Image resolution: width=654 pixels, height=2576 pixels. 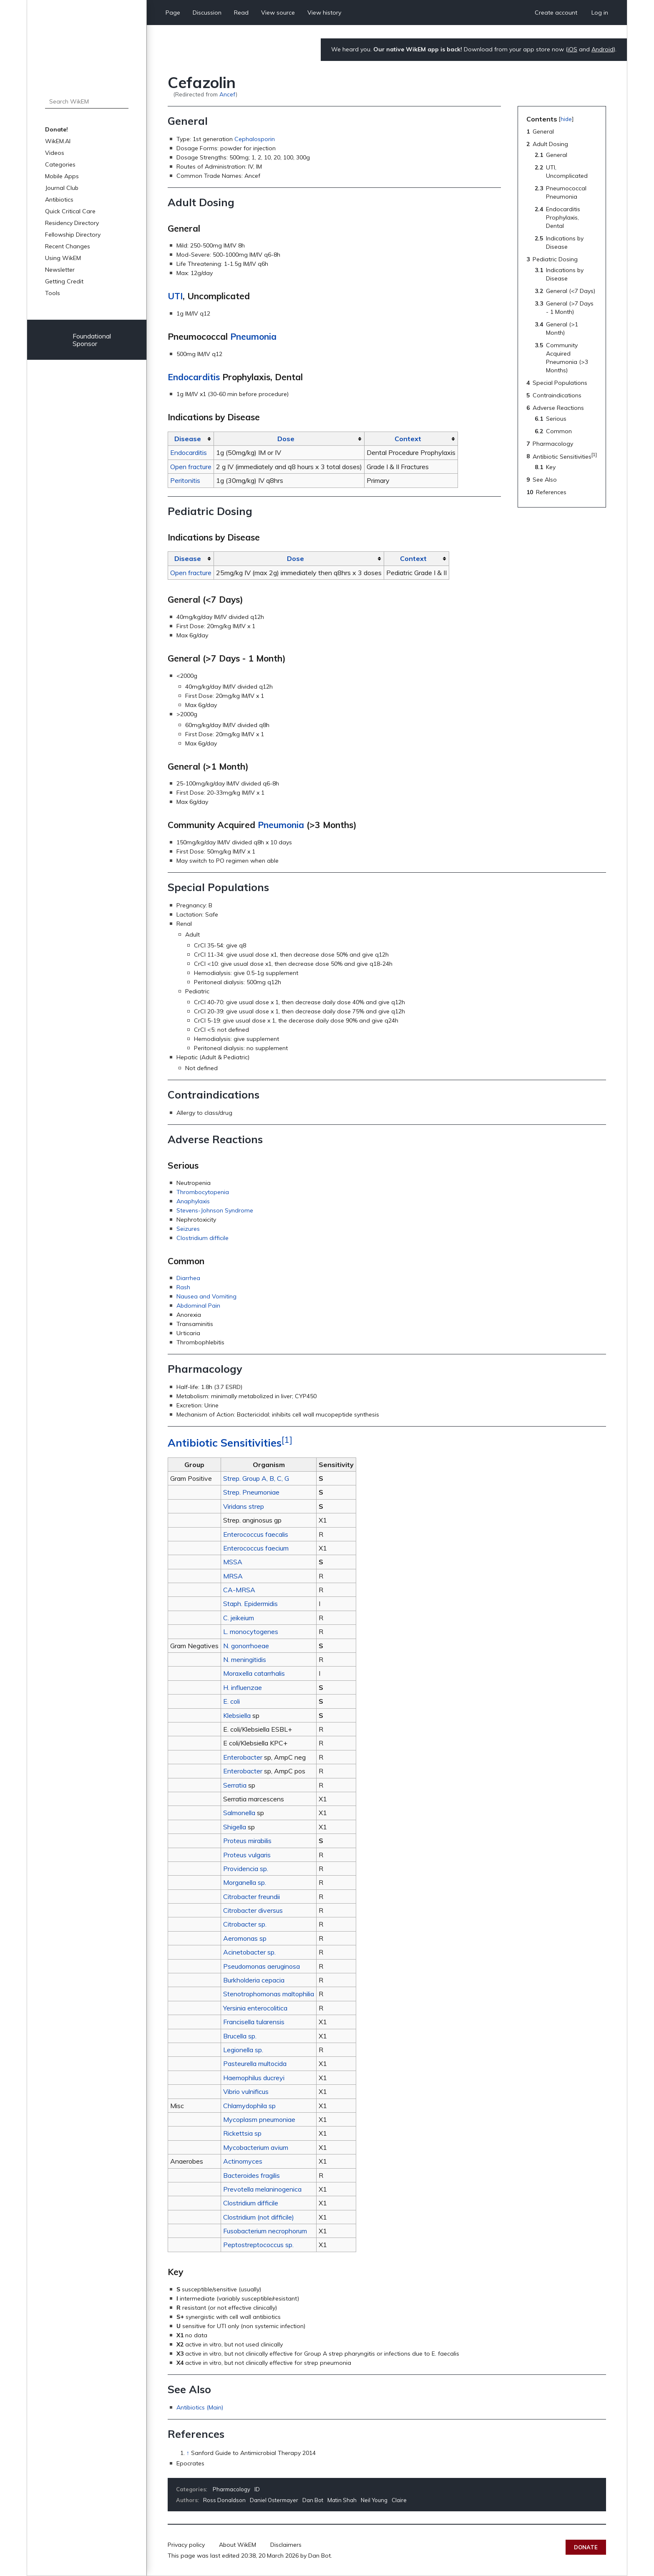 What do you see at coordinates (188, 1278) in the screenshot?
I see `Diarrhea` at bounding box center [188, 1278].